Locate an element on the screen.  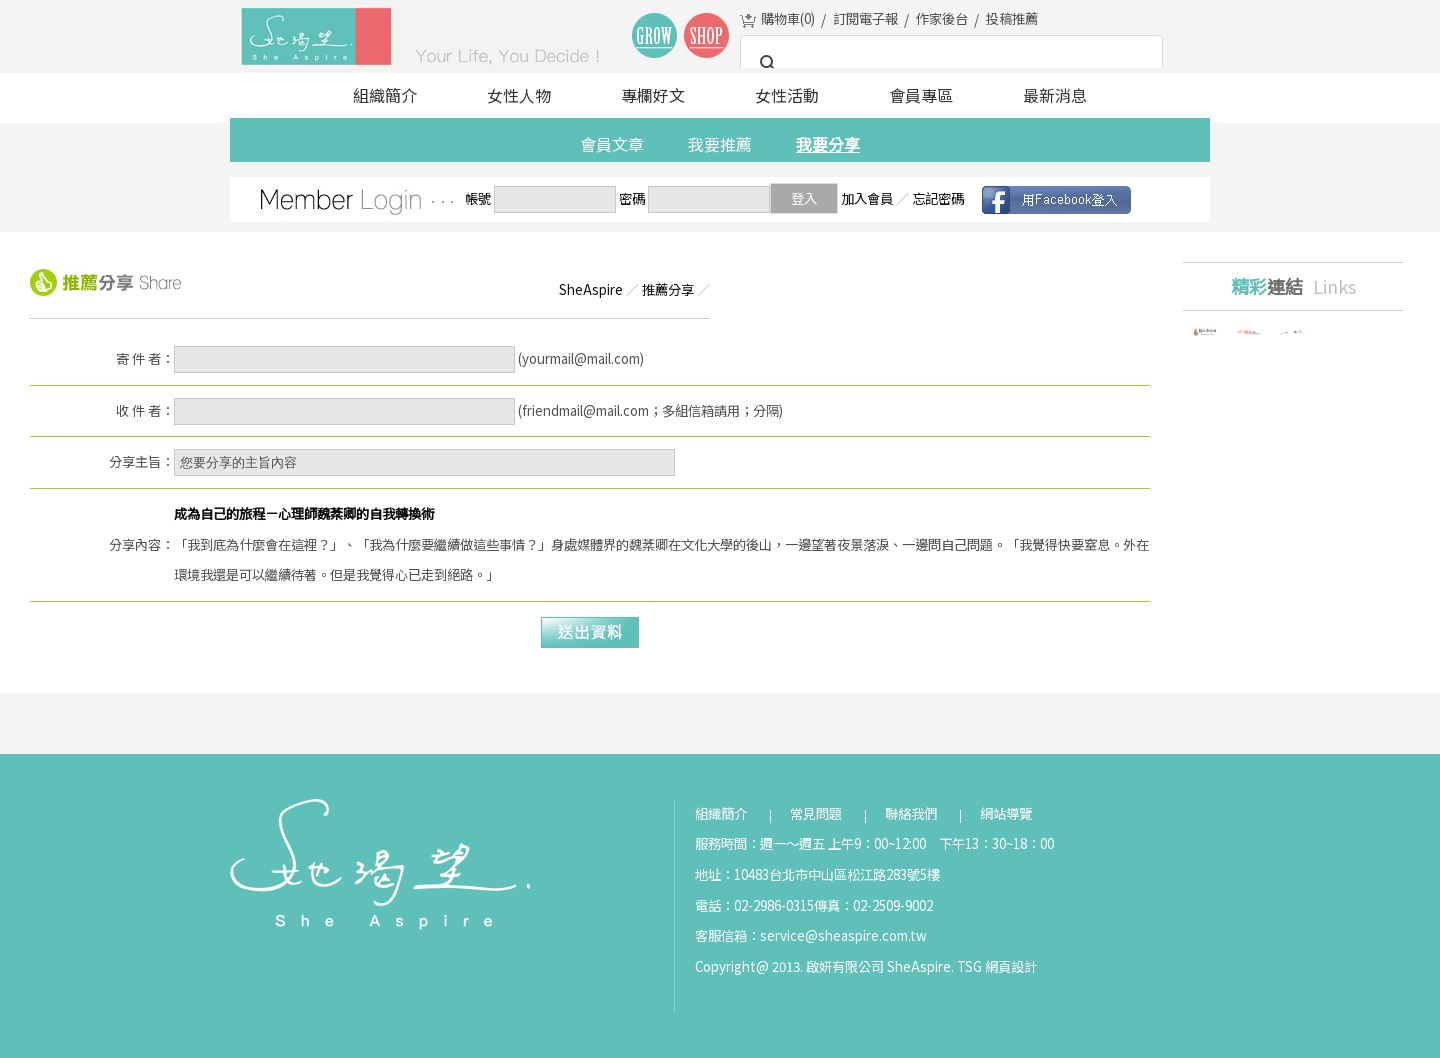
女性人物 is located at coordinates (519, 95).